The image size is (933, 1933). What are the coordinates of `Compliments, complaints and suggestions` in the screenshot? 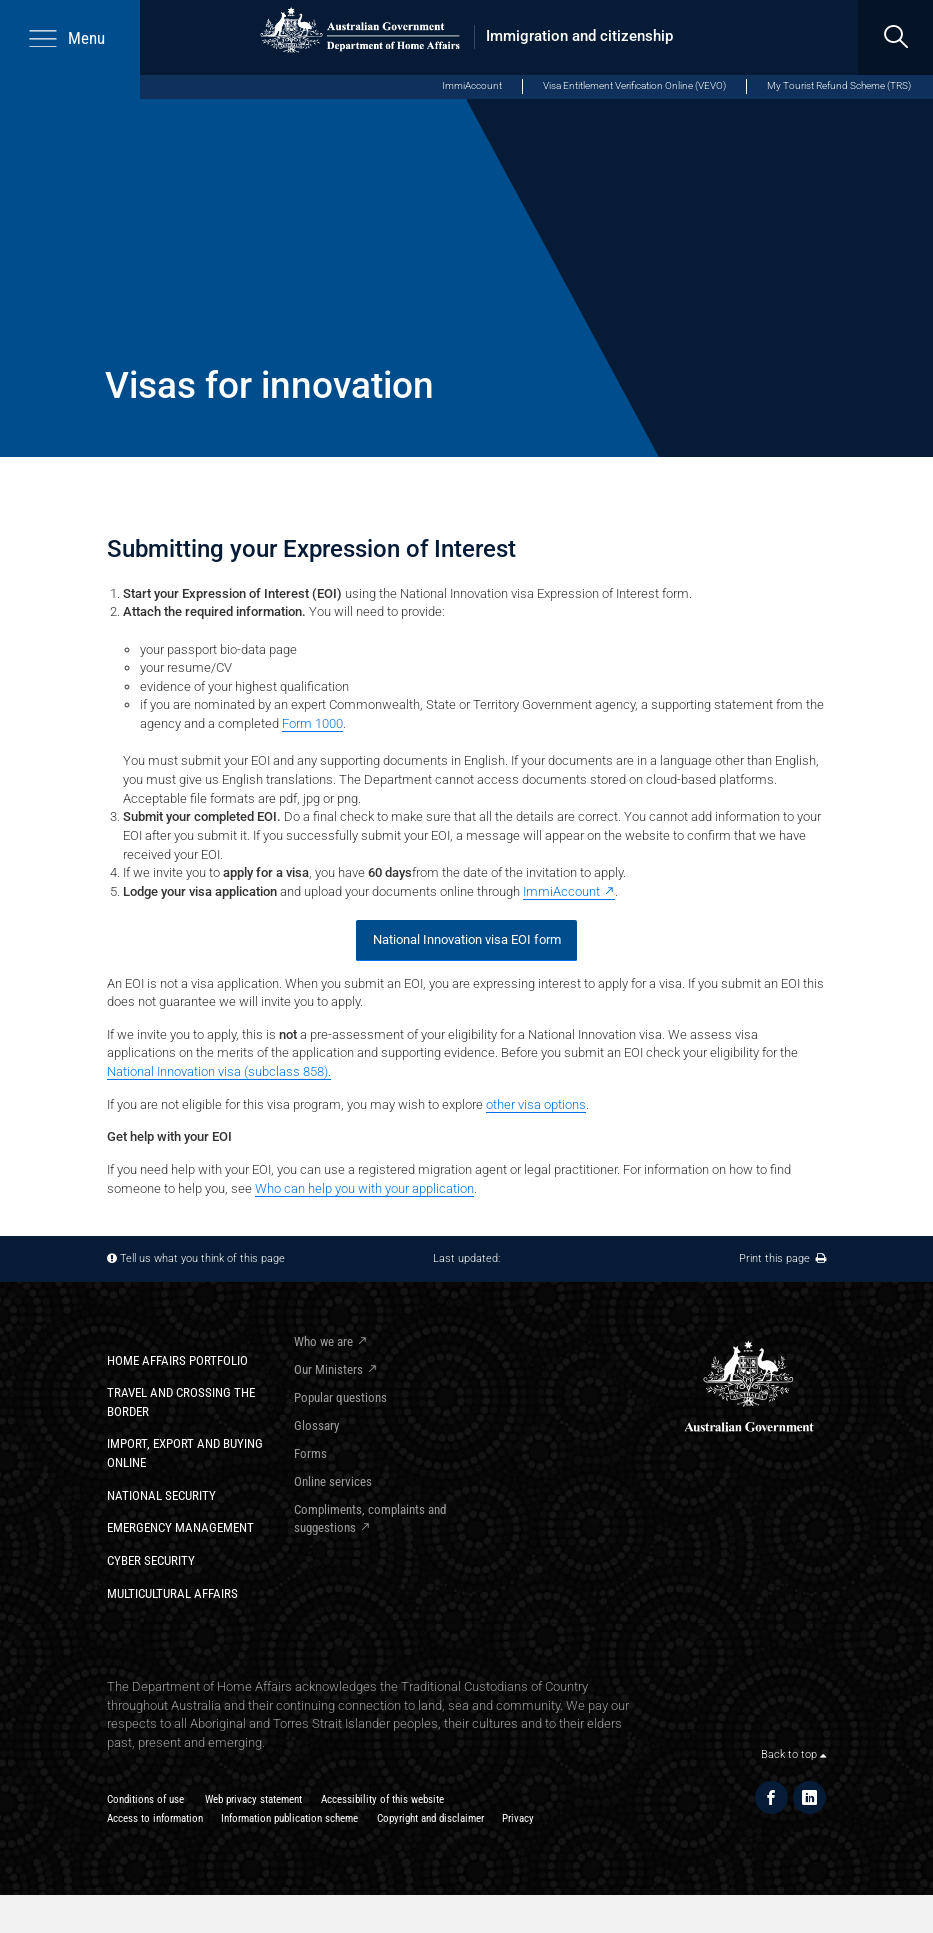 It's located at (370, 1519).